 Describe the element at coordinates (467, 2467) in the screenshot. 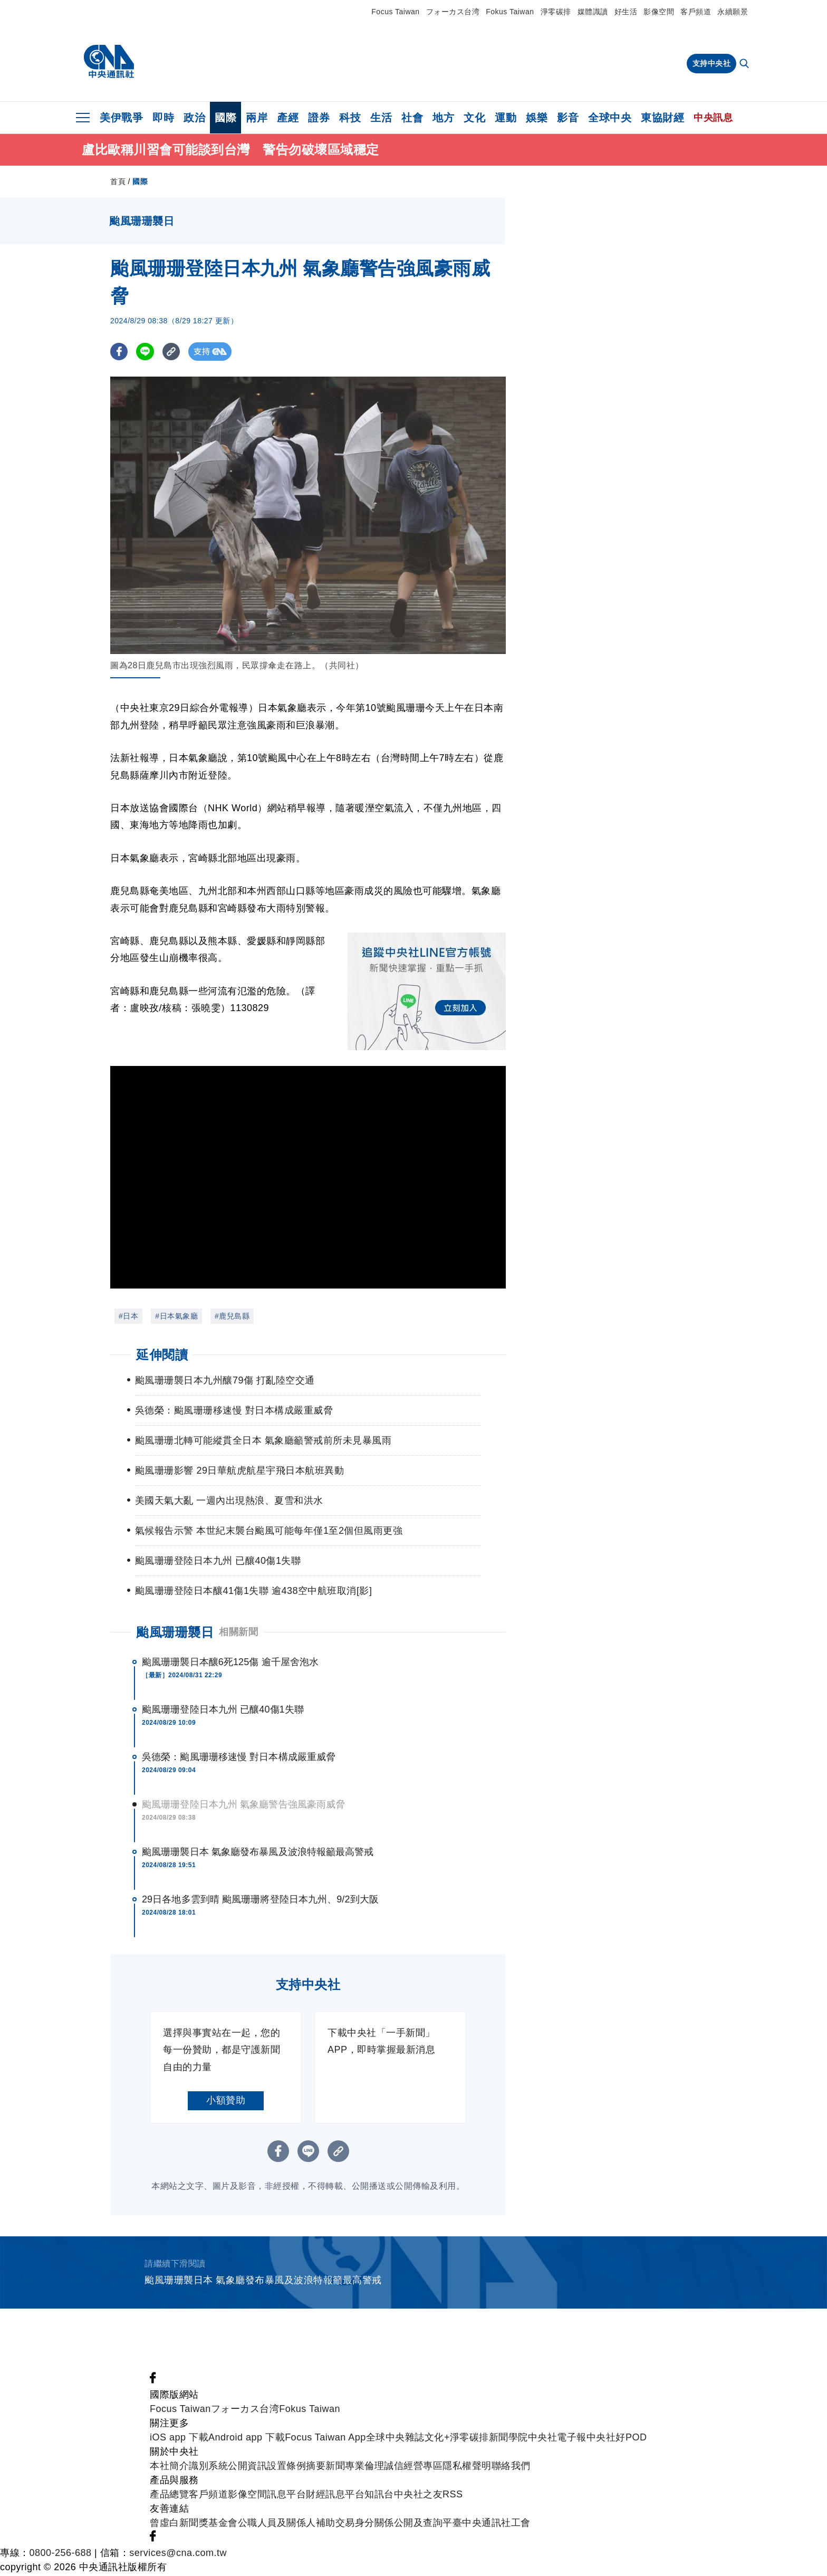

I see `隱私權聲明` at that location.